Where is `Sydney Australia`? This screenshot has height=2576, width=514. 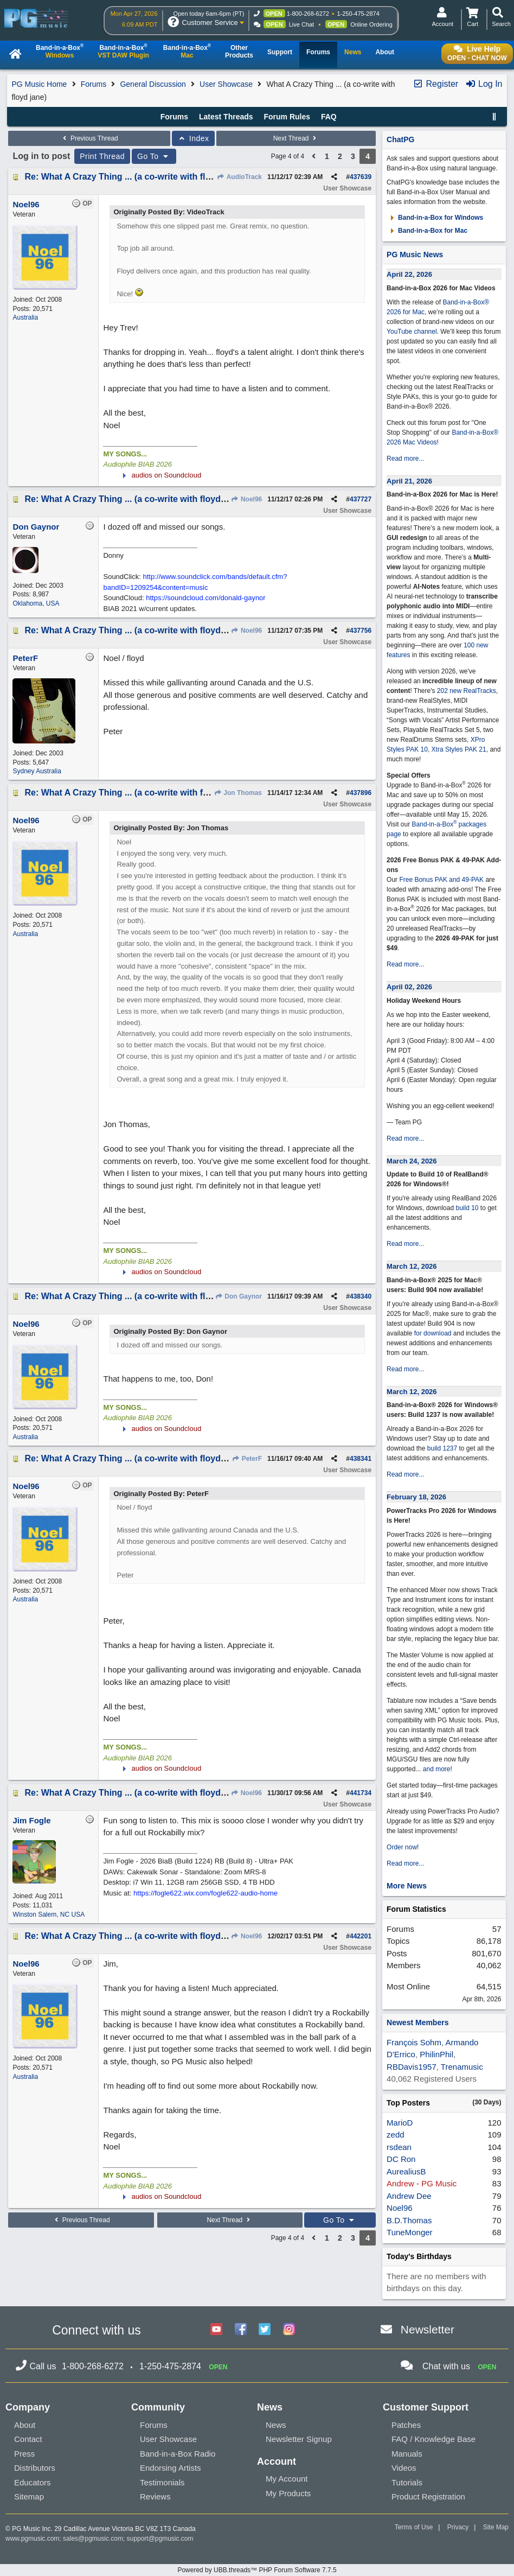
Sydney Australia is located at coordinates (36, 771).